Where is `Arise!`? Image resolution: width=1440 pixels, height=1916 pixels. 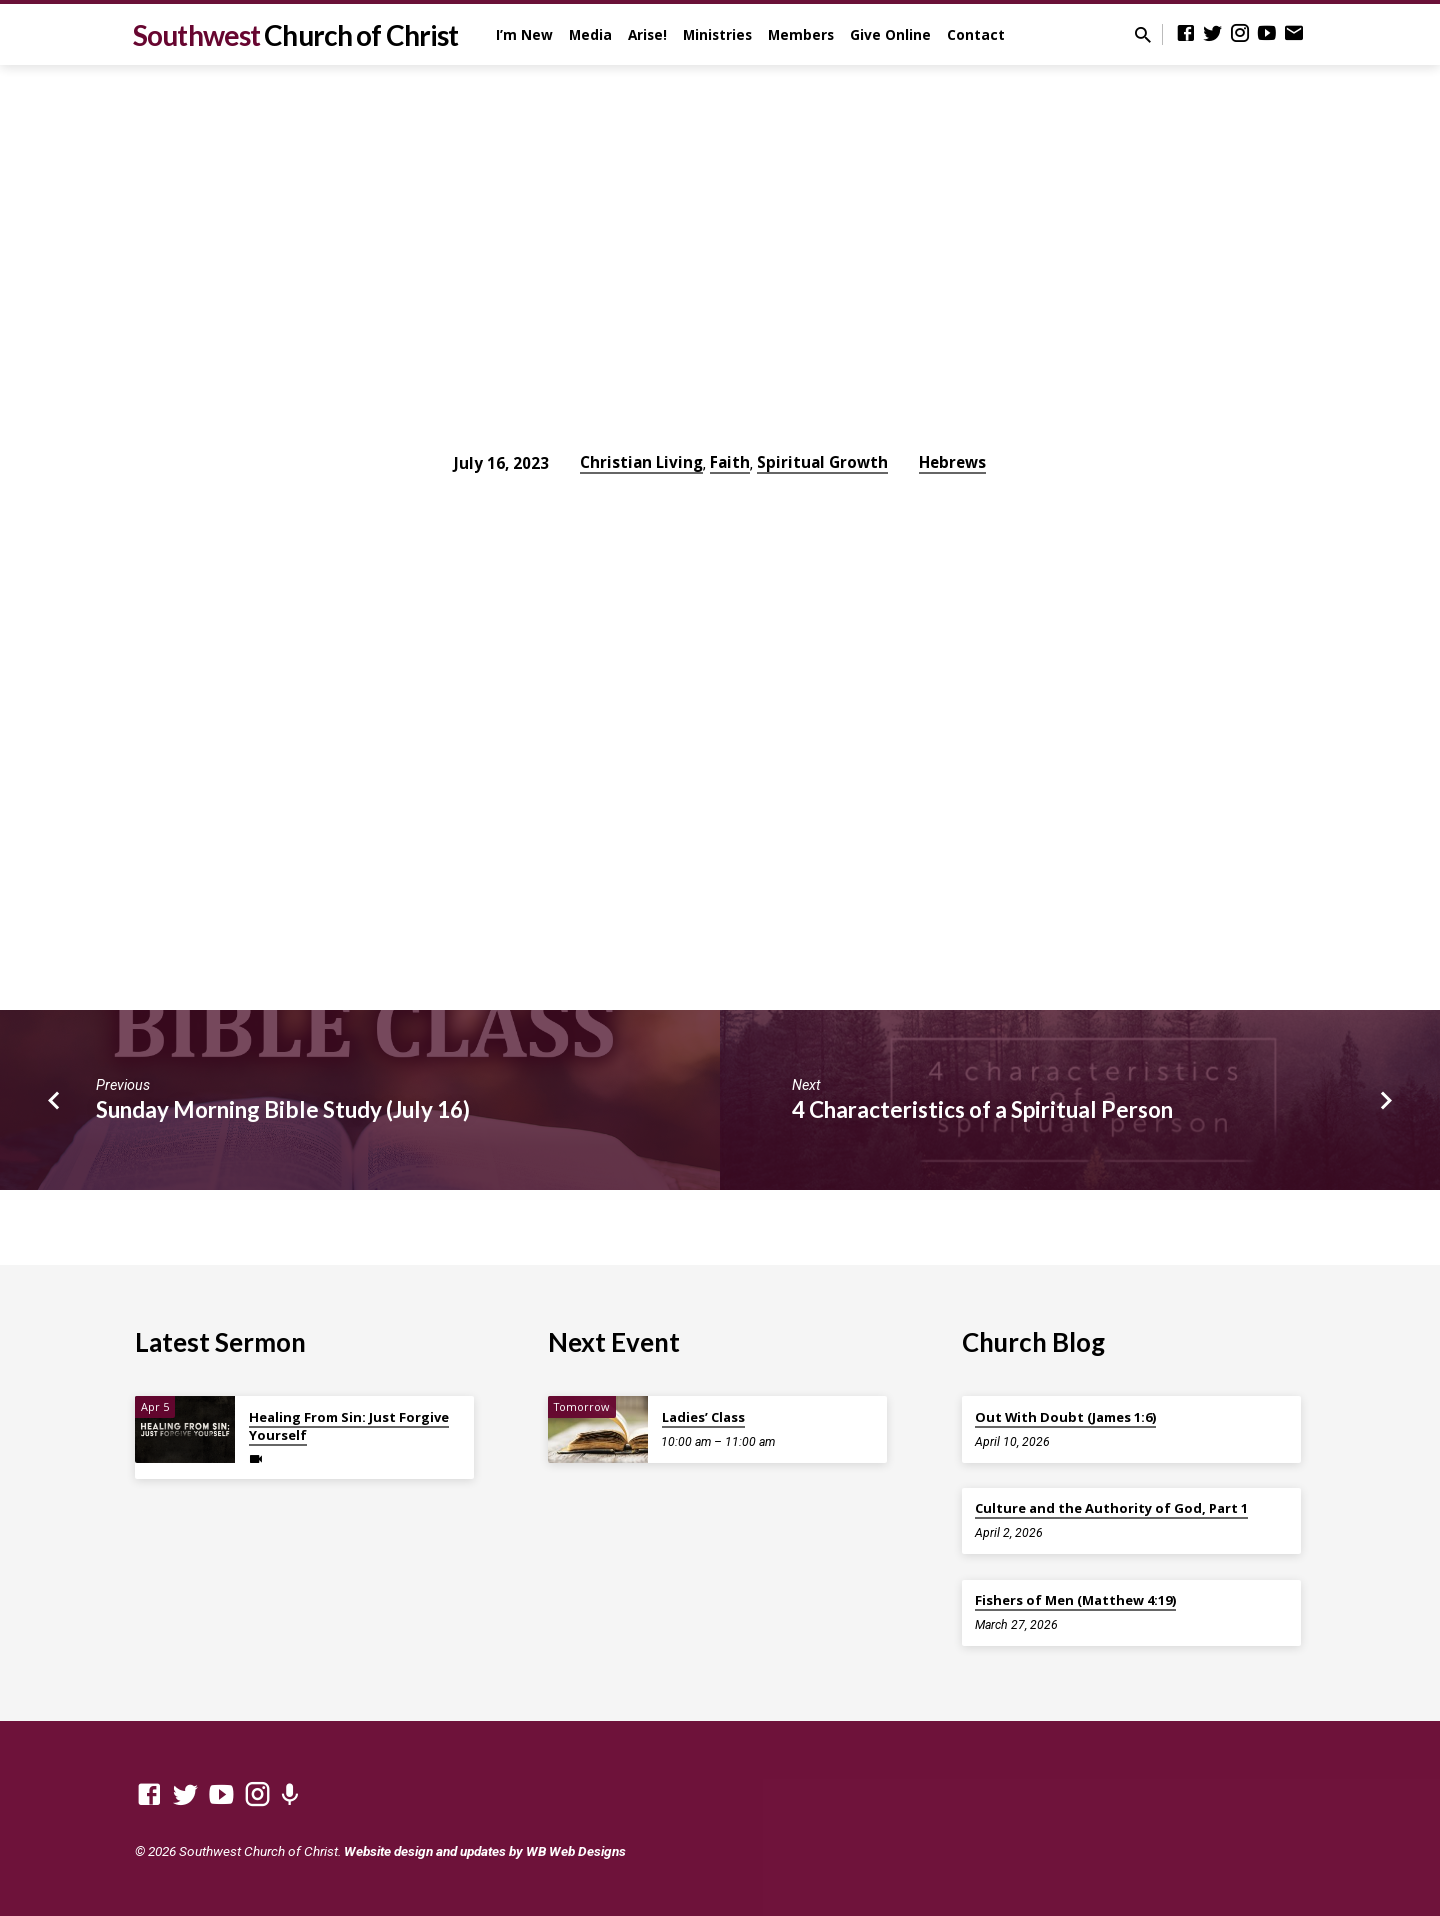 Arise! is located at coordinates (647, 34).